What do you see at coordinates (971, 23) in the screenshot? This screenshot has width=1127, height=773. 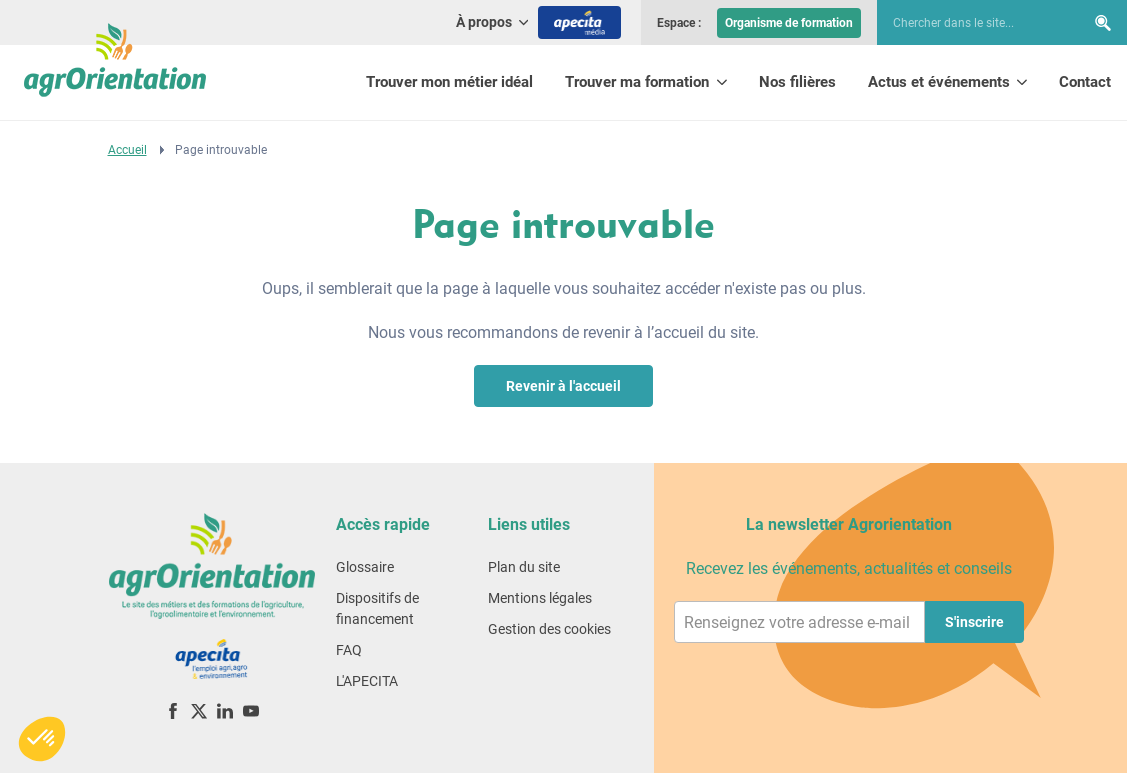 I see `[searchbox]` at bounding box center [971, 23].